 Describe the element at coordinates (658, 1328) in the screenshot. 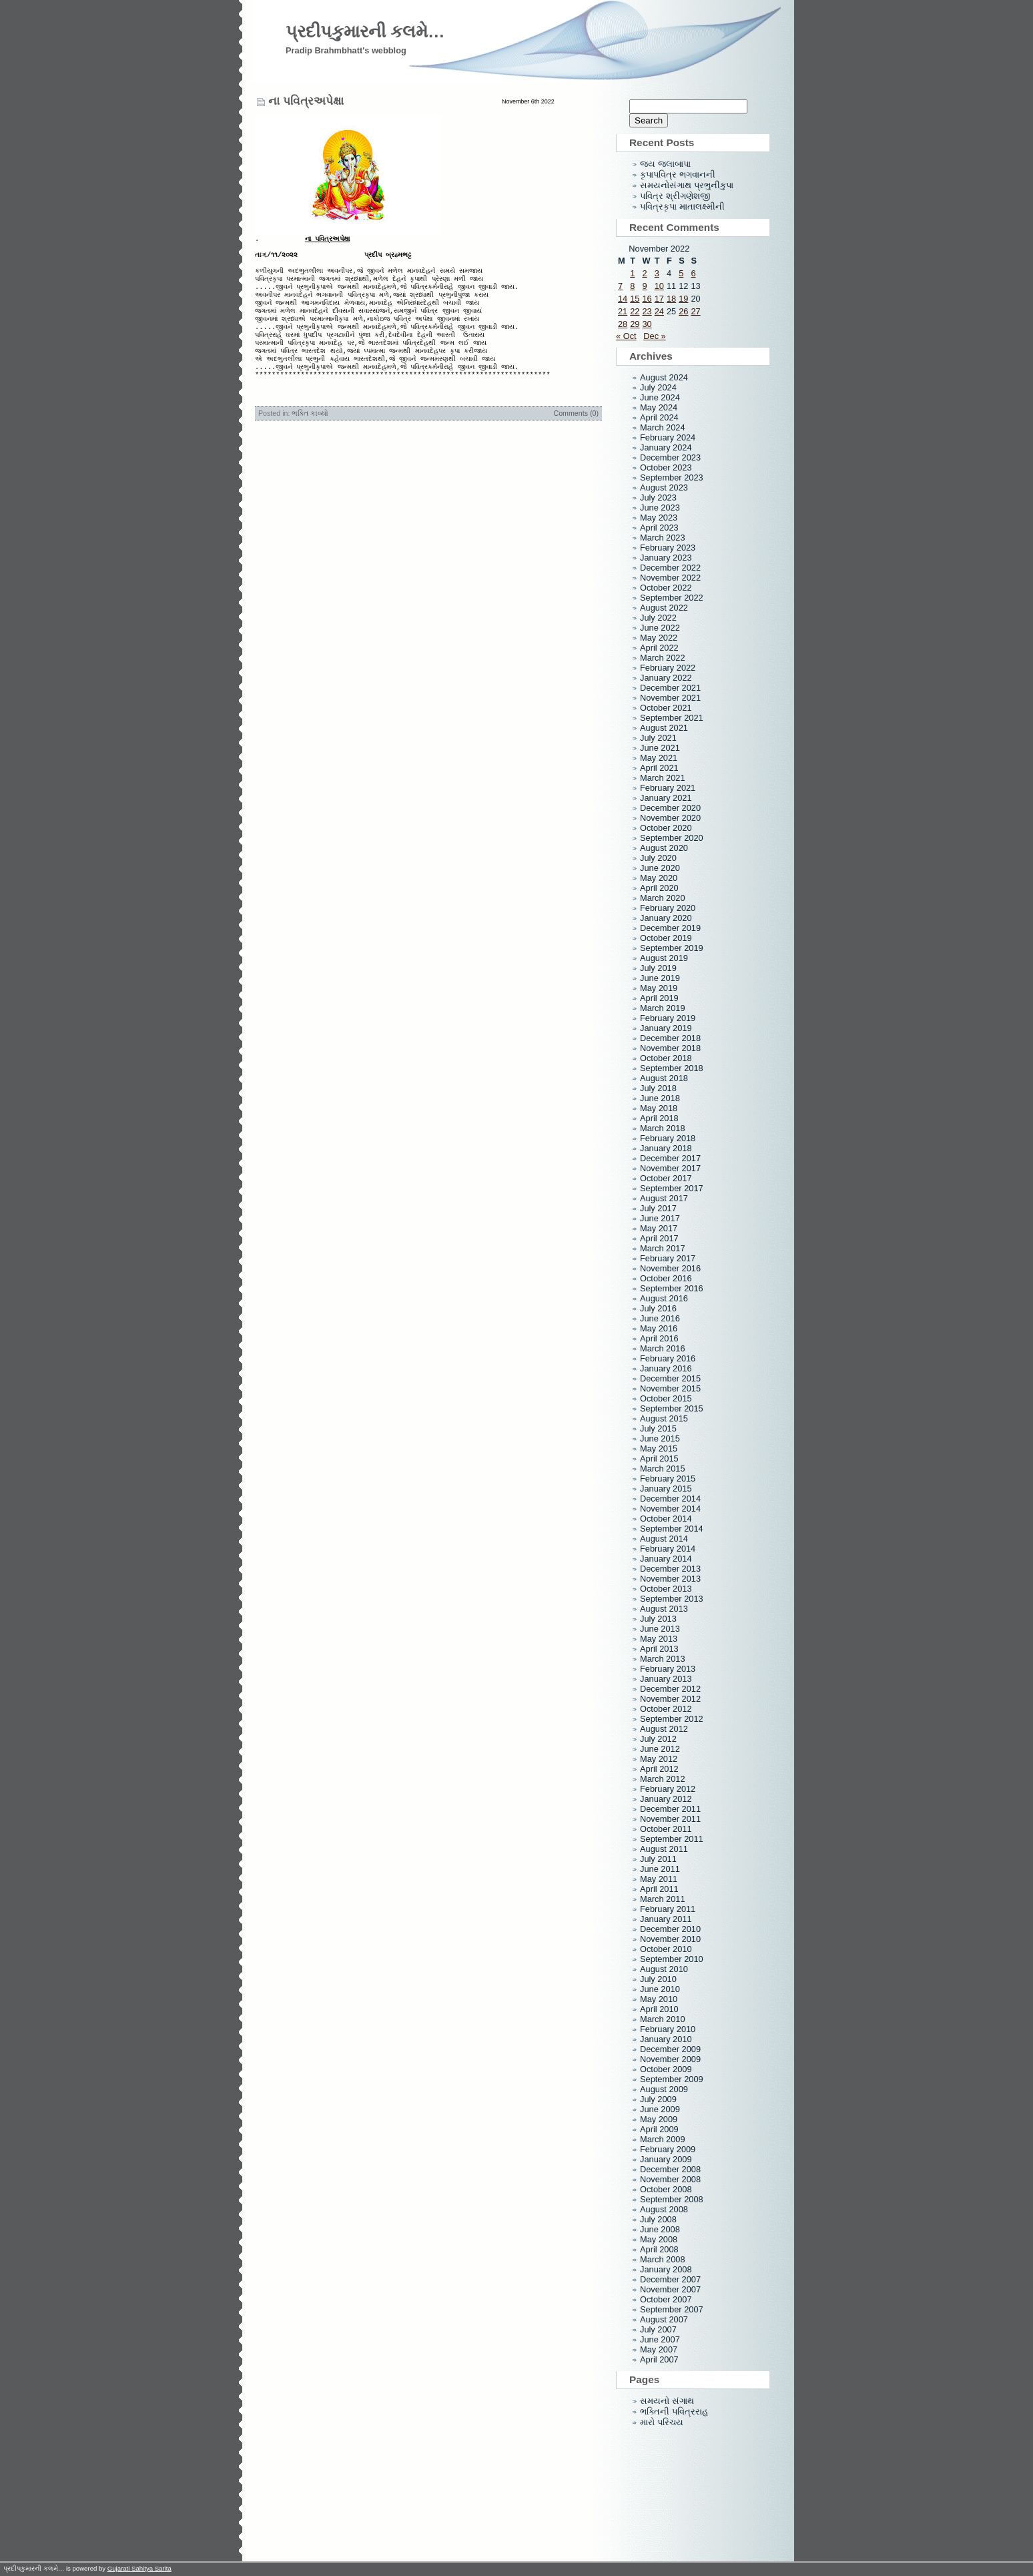

I see `May 2016` at that location.